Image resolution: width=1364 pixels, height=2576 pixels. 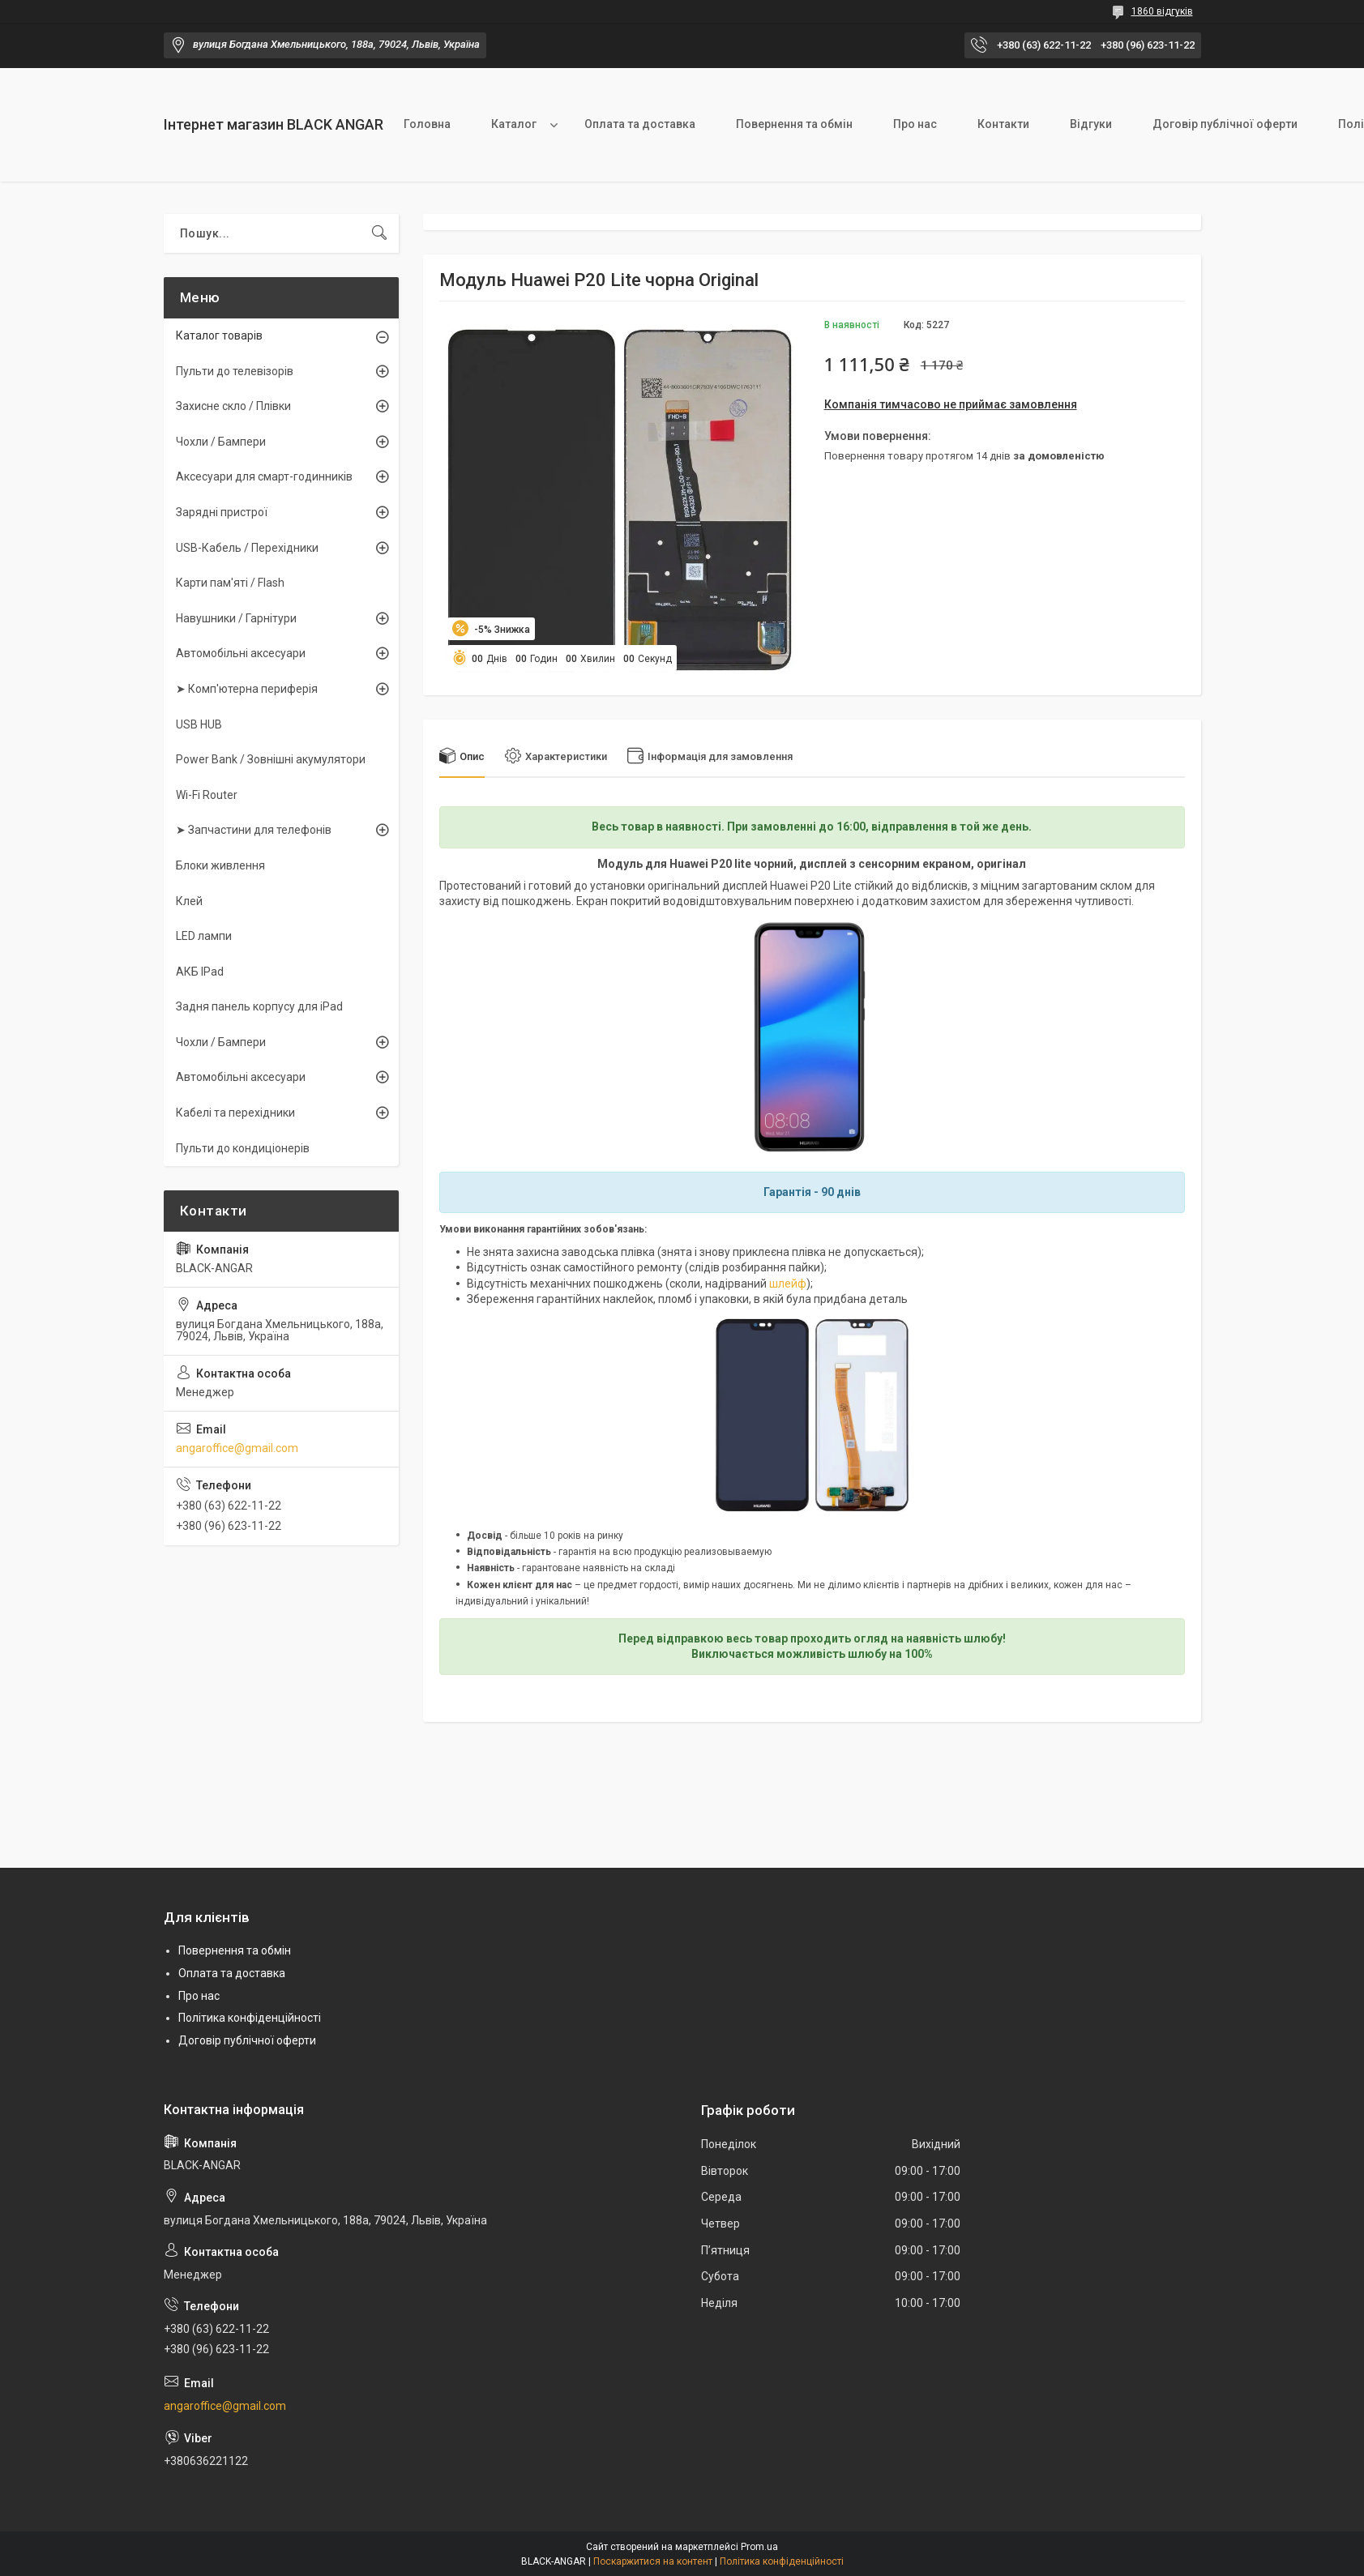 What do you see at coordinates (794, 123) in the screenshot?
I see `Повернення та обмін` at bounding box center [794, 123].